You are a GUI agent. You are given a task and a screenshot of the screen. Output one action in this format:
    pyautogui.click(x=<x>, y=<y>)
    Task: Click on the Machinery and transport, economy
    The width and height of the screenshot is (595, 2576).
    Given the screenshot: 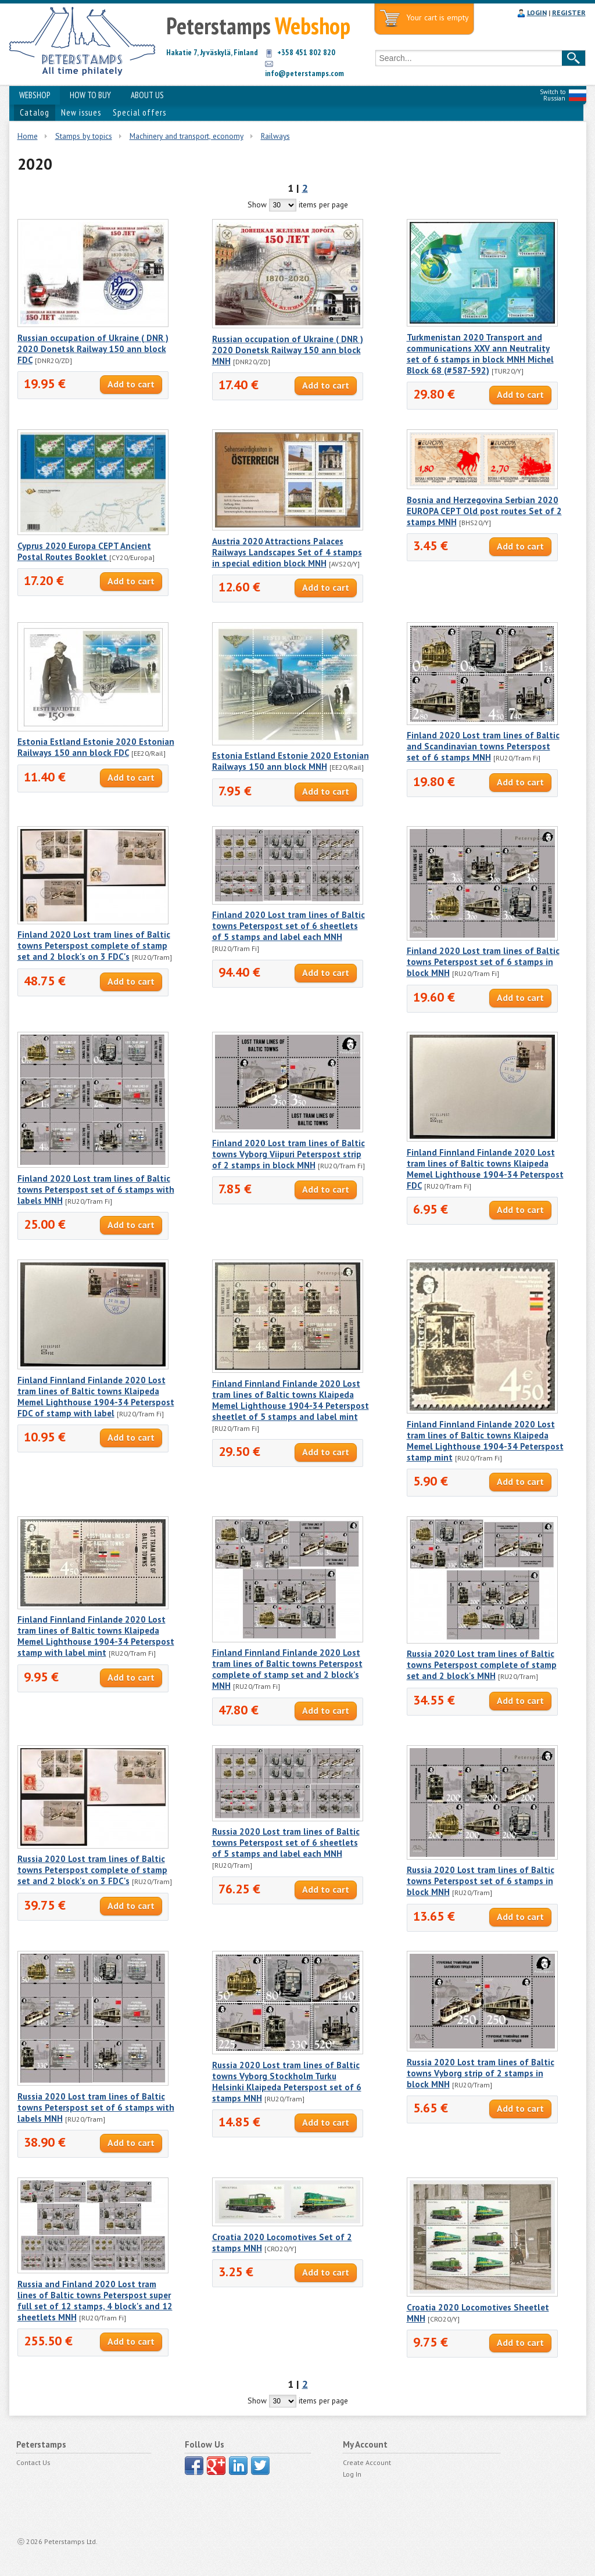 What is the action you would take?
    pyautogui.click(x=186, y=136)
    